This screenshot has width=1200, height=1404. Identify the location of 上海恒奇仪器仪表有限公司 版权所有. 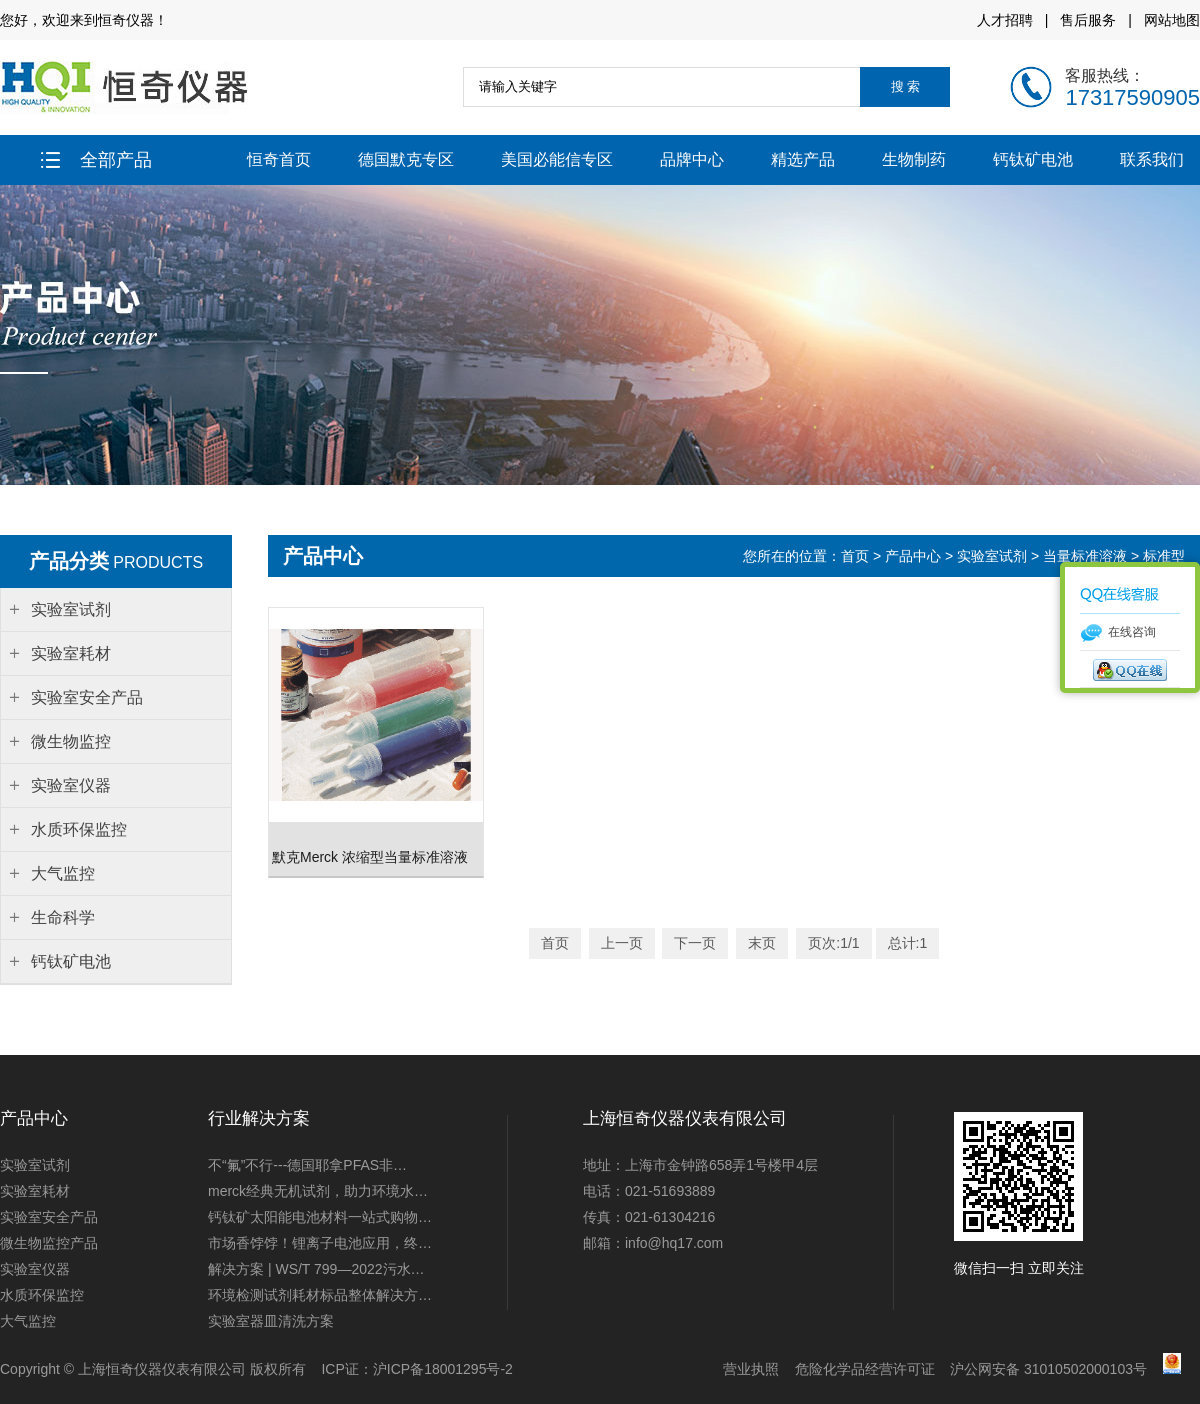
(192, 1369).